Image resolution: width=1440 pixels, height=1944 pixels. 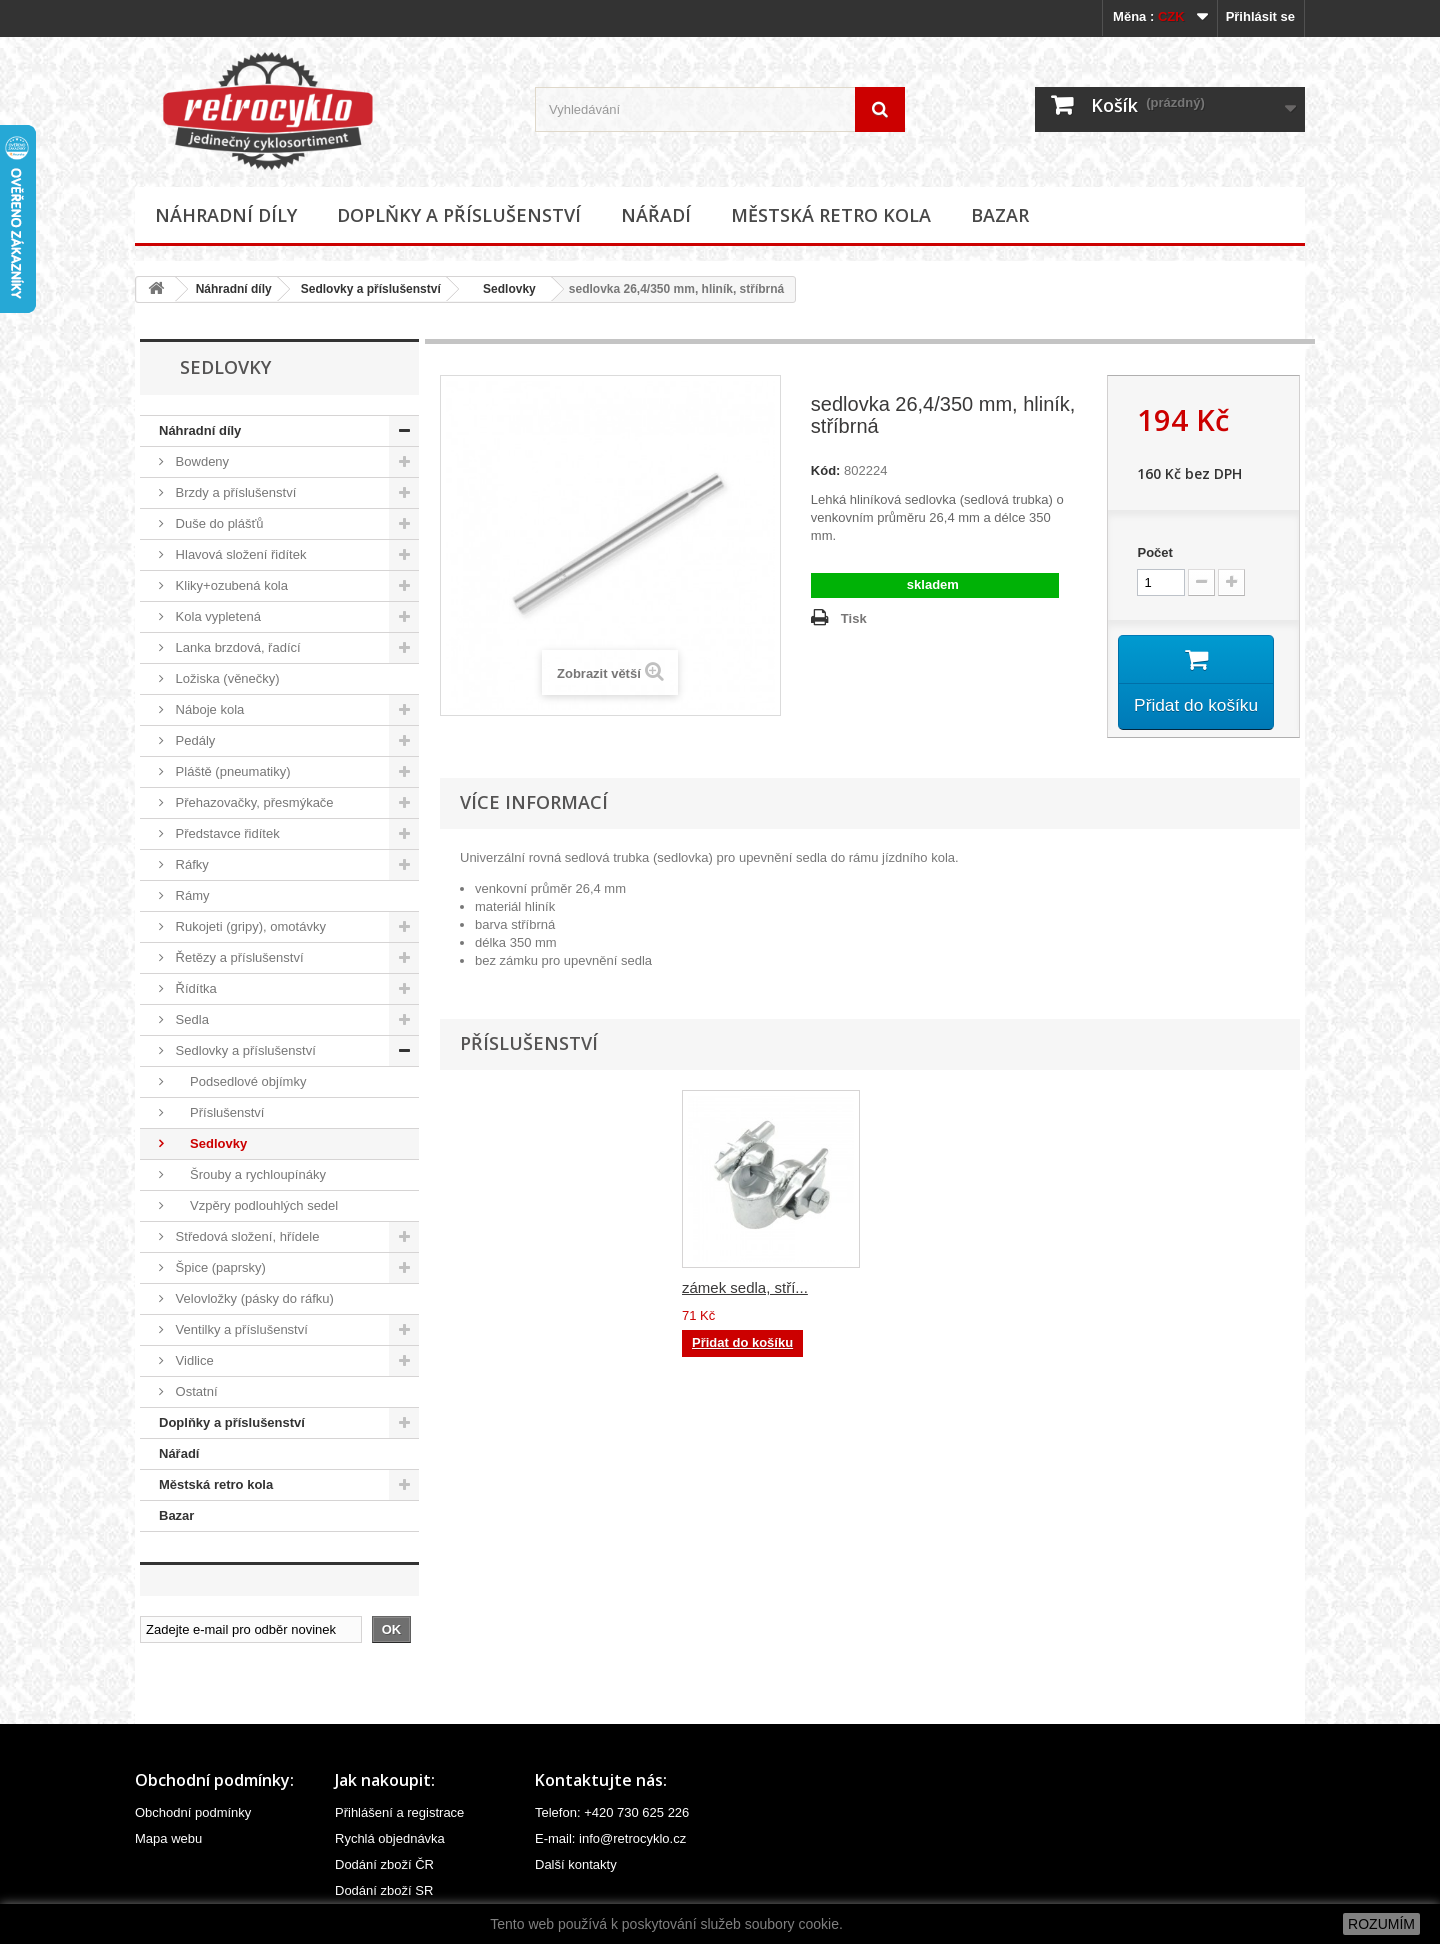 What do you see at coordinates (190, 1019) in the screenshot?
I see `Sedla` at bounding box center [190, 1019].